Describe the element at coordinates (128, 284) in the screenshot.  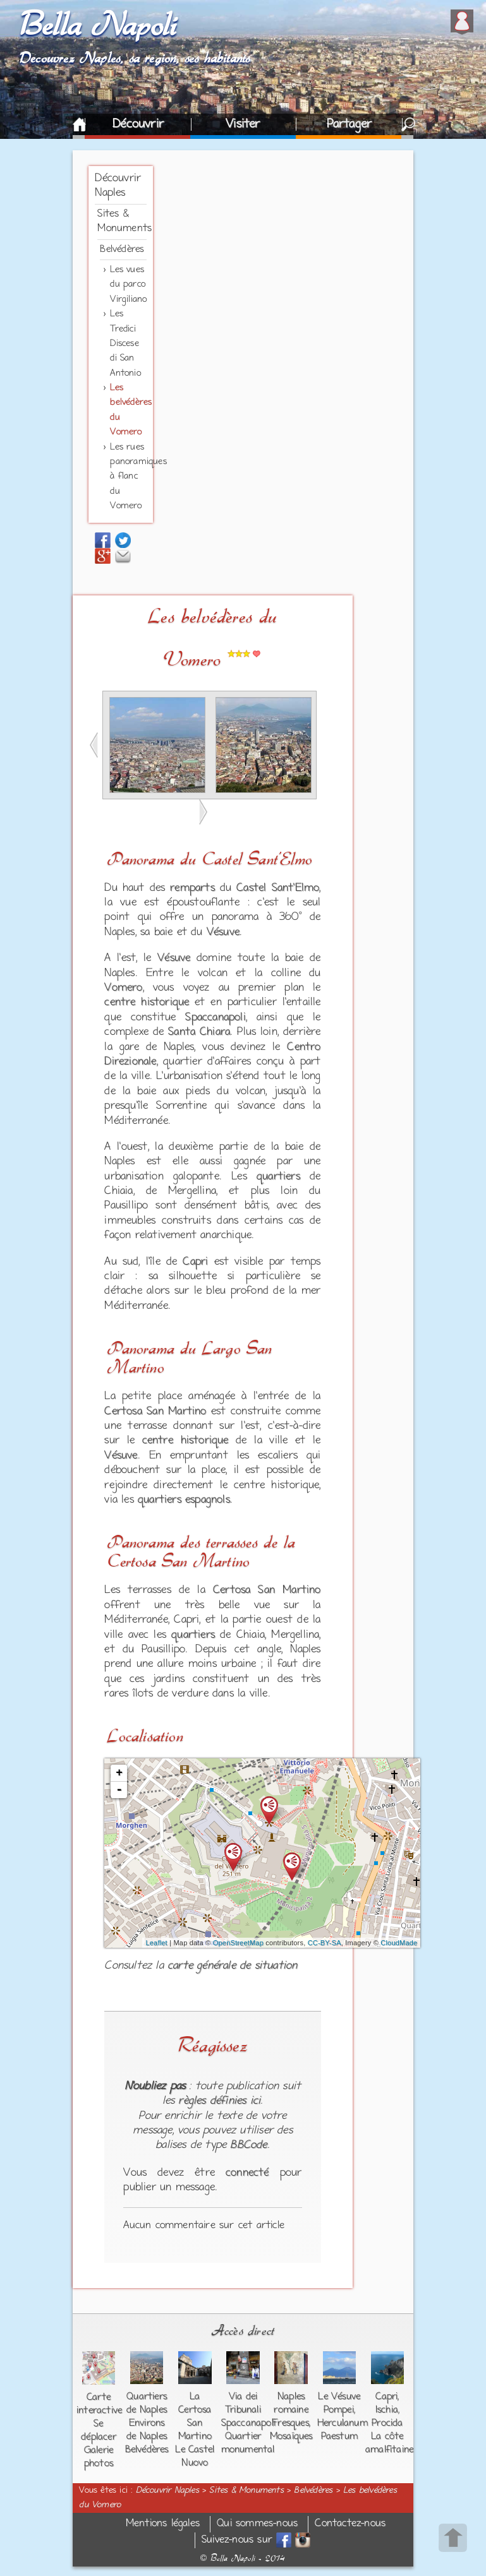
I see `Les vues du parco Virgiliano` at that location.